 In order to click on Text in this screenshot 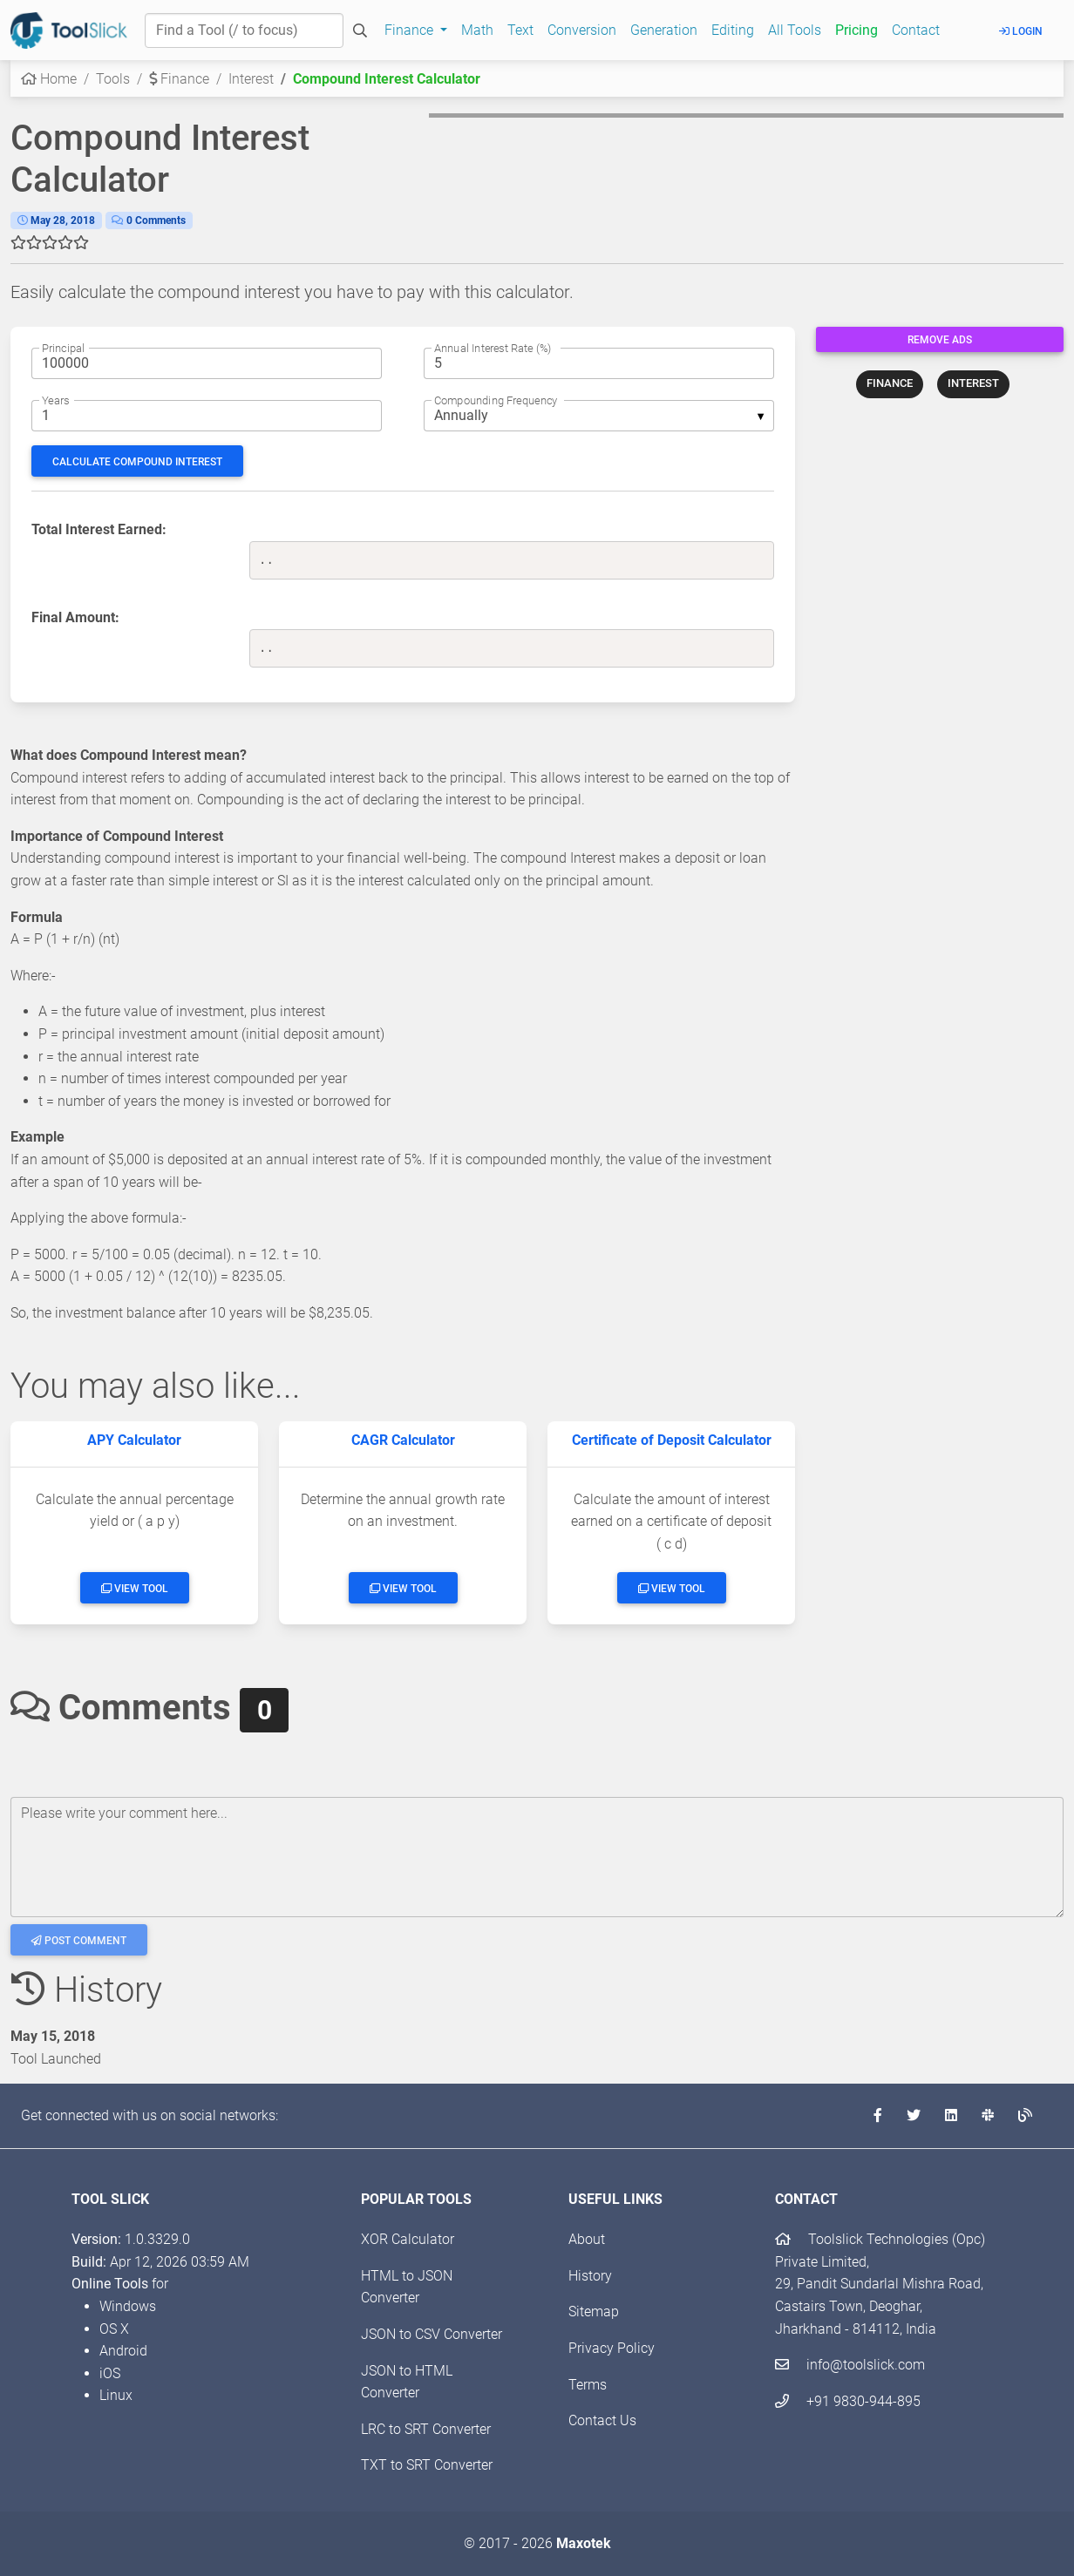, I will do `click(520, 30)`.